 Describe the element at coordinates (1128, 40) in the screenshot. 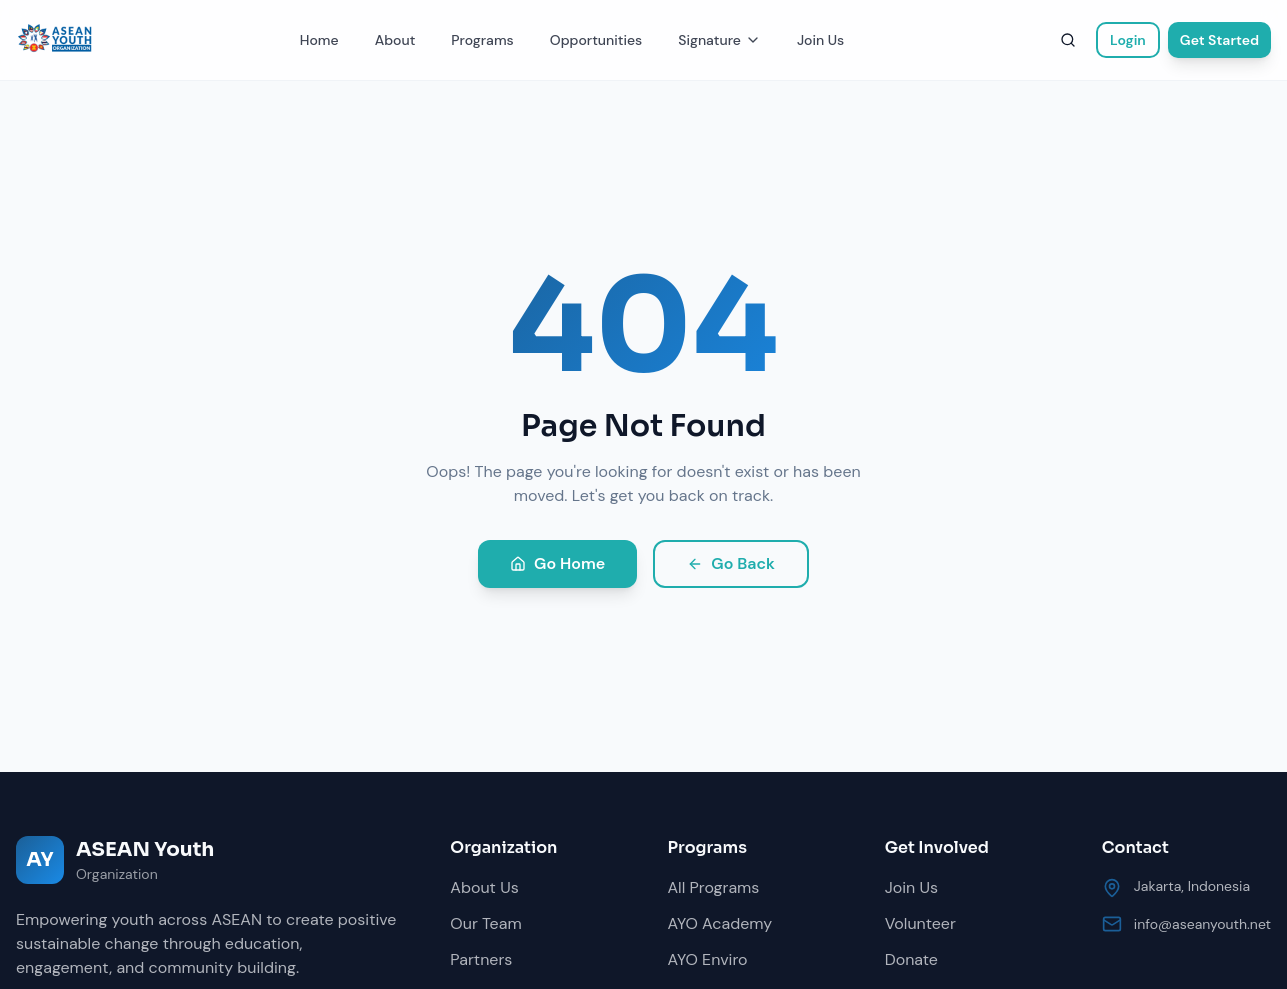

I see `Login` at that location.